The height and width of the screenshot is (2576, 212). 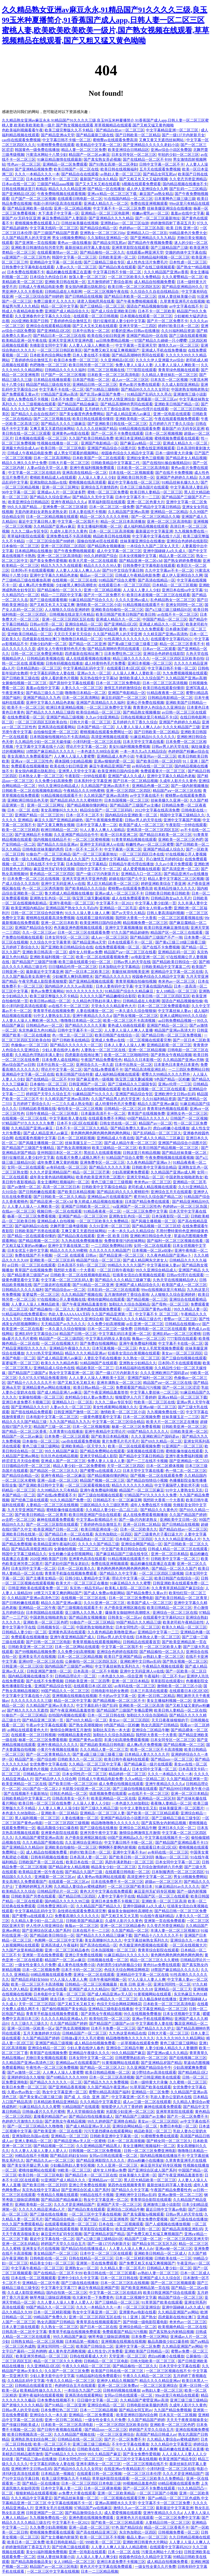 What do you see at coordinates (122, 654) in the screenshot?
I see `日本免费狂热二区三区` at bounding box center [122, 654].